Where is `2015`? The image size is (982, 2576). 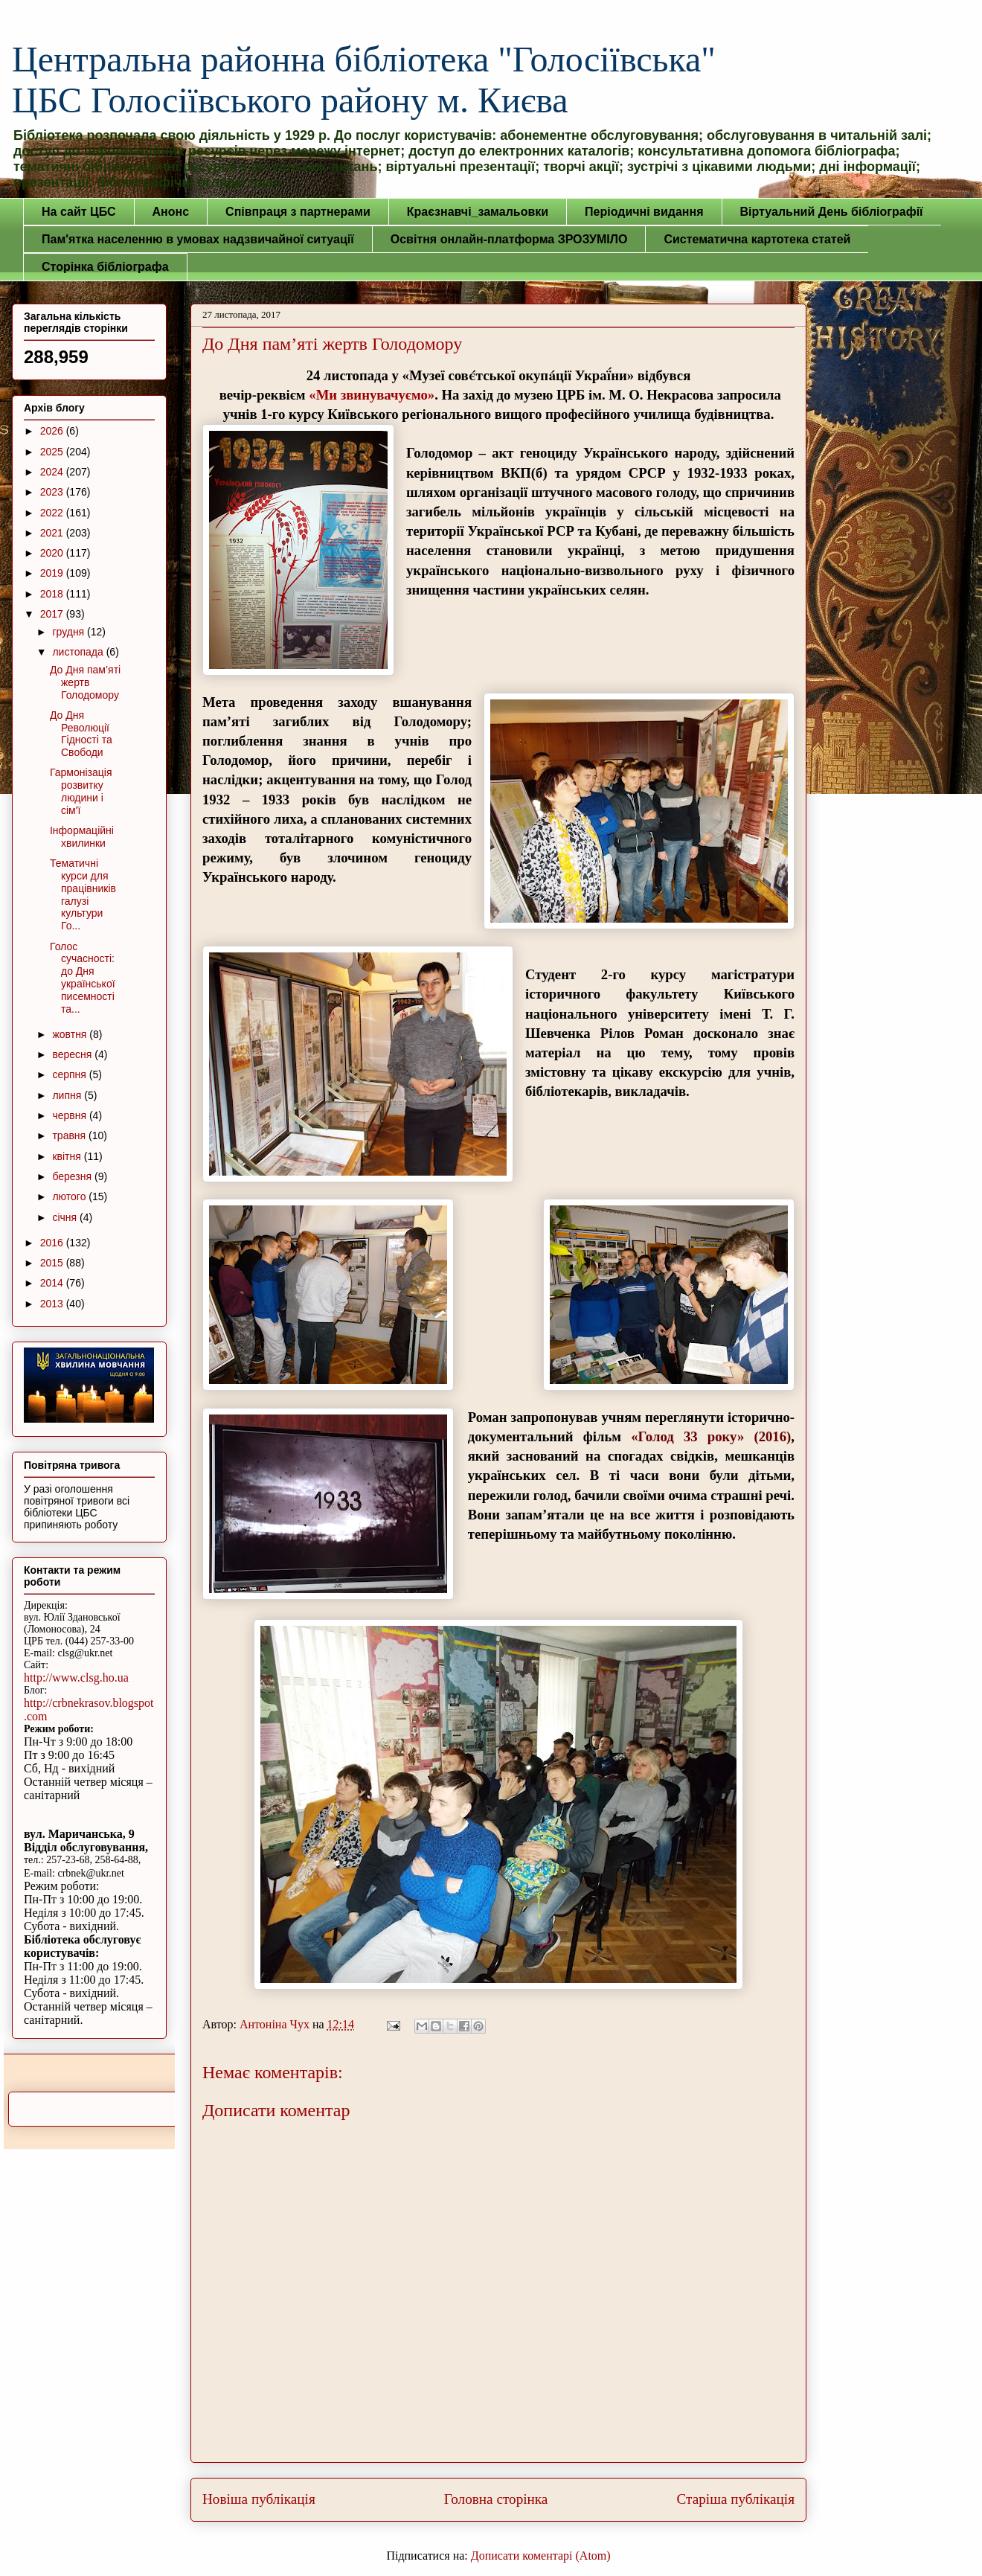 2015 is located at coordinates (53, 1263).